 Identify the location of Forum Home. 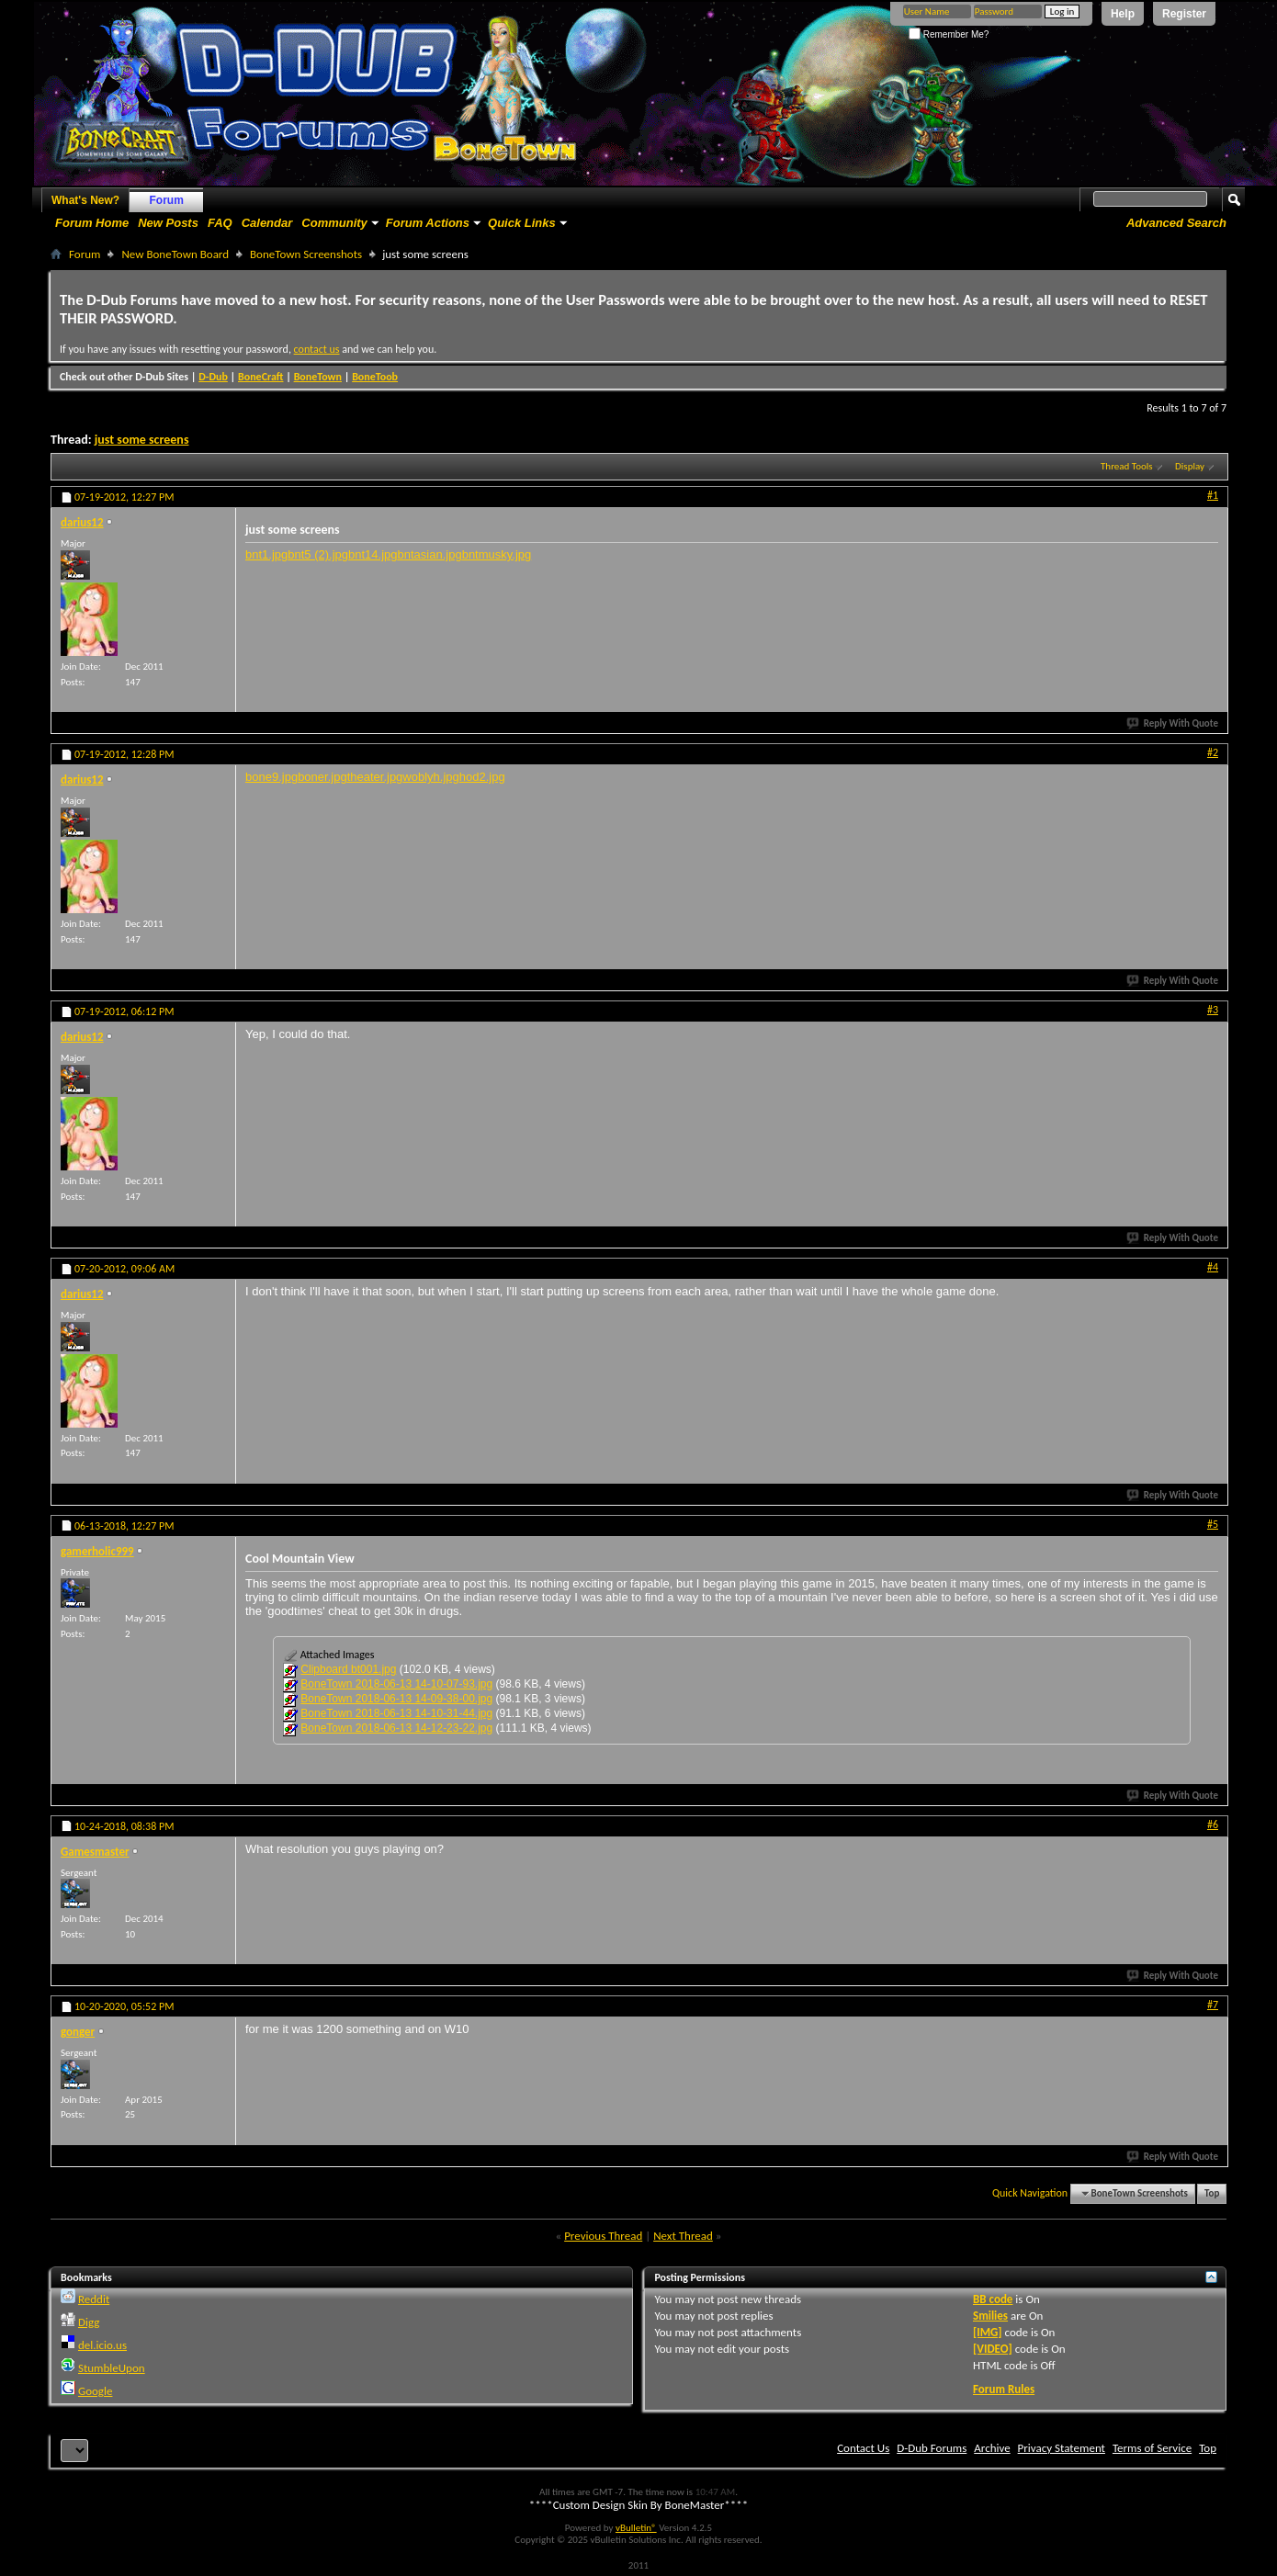
(92, 223).